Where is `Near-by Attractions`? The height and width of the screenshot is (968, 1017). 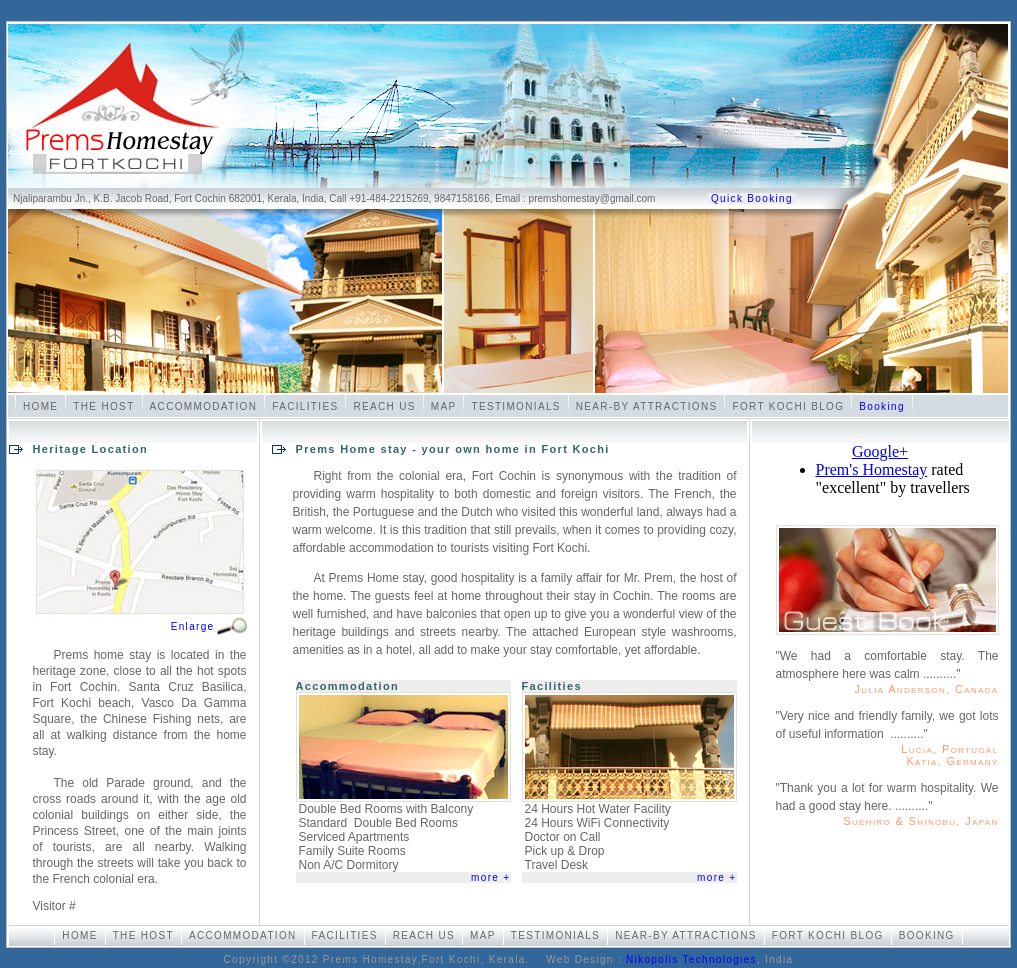
Near-by Attractions is located at coordinates (647, 406).